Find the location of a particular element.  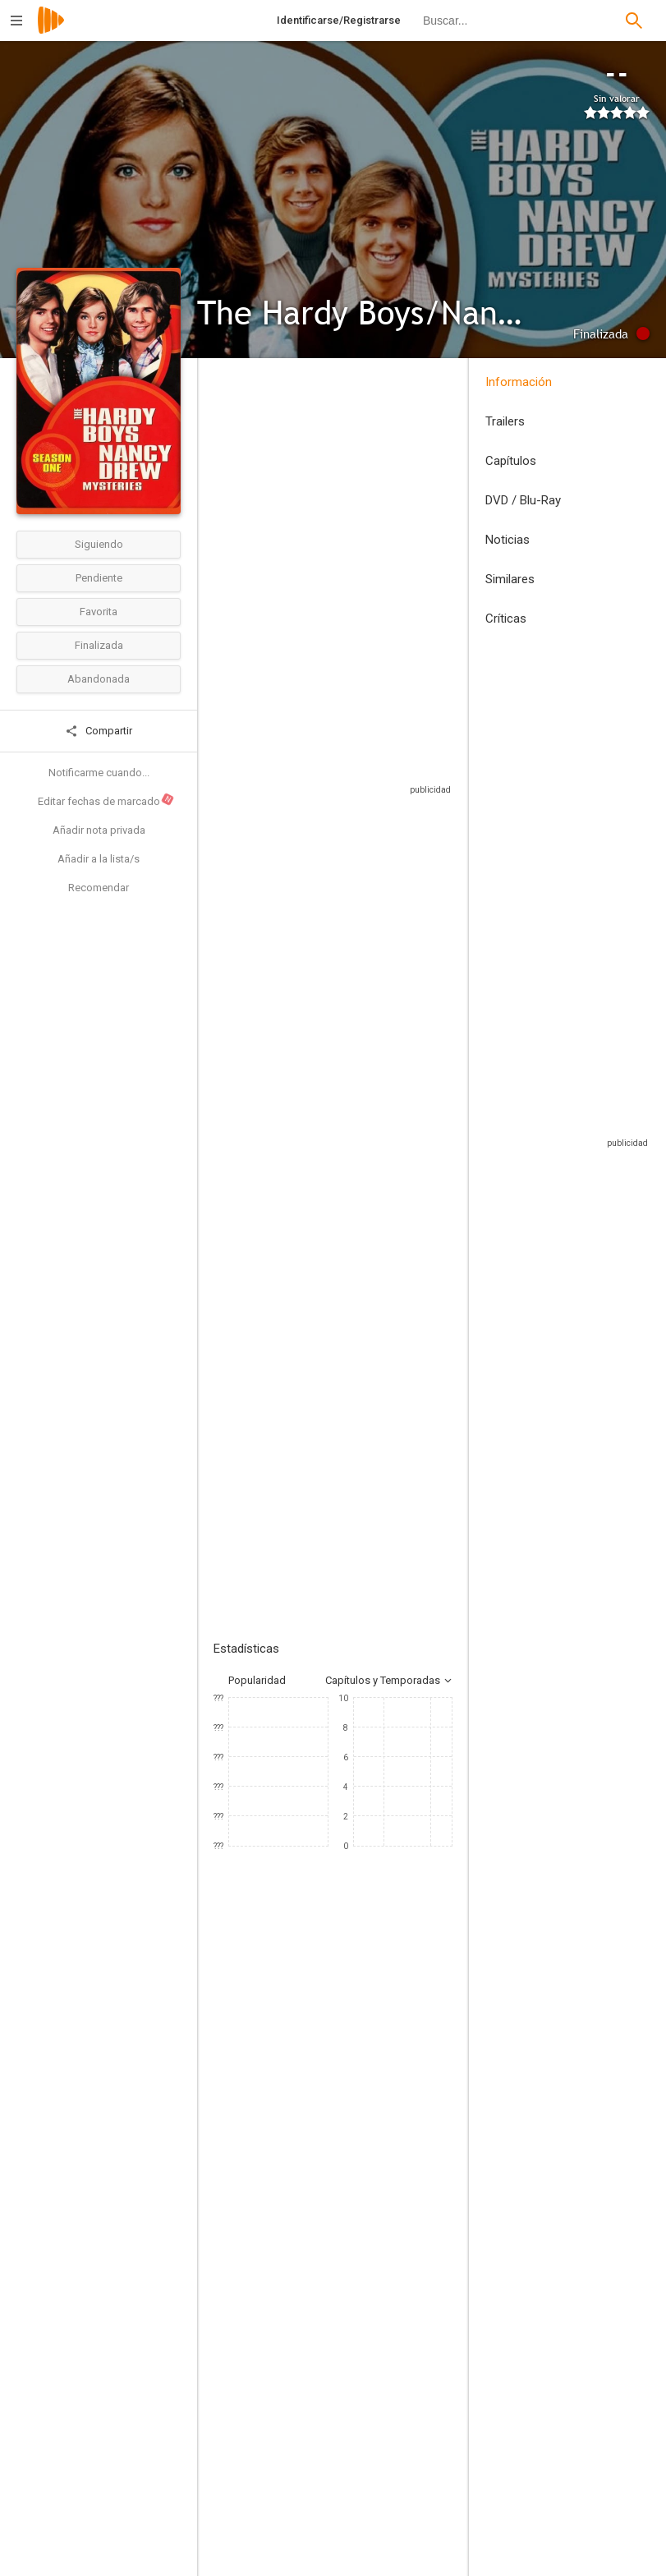

Notificarme cuando... is located at coordinates (98, 772).